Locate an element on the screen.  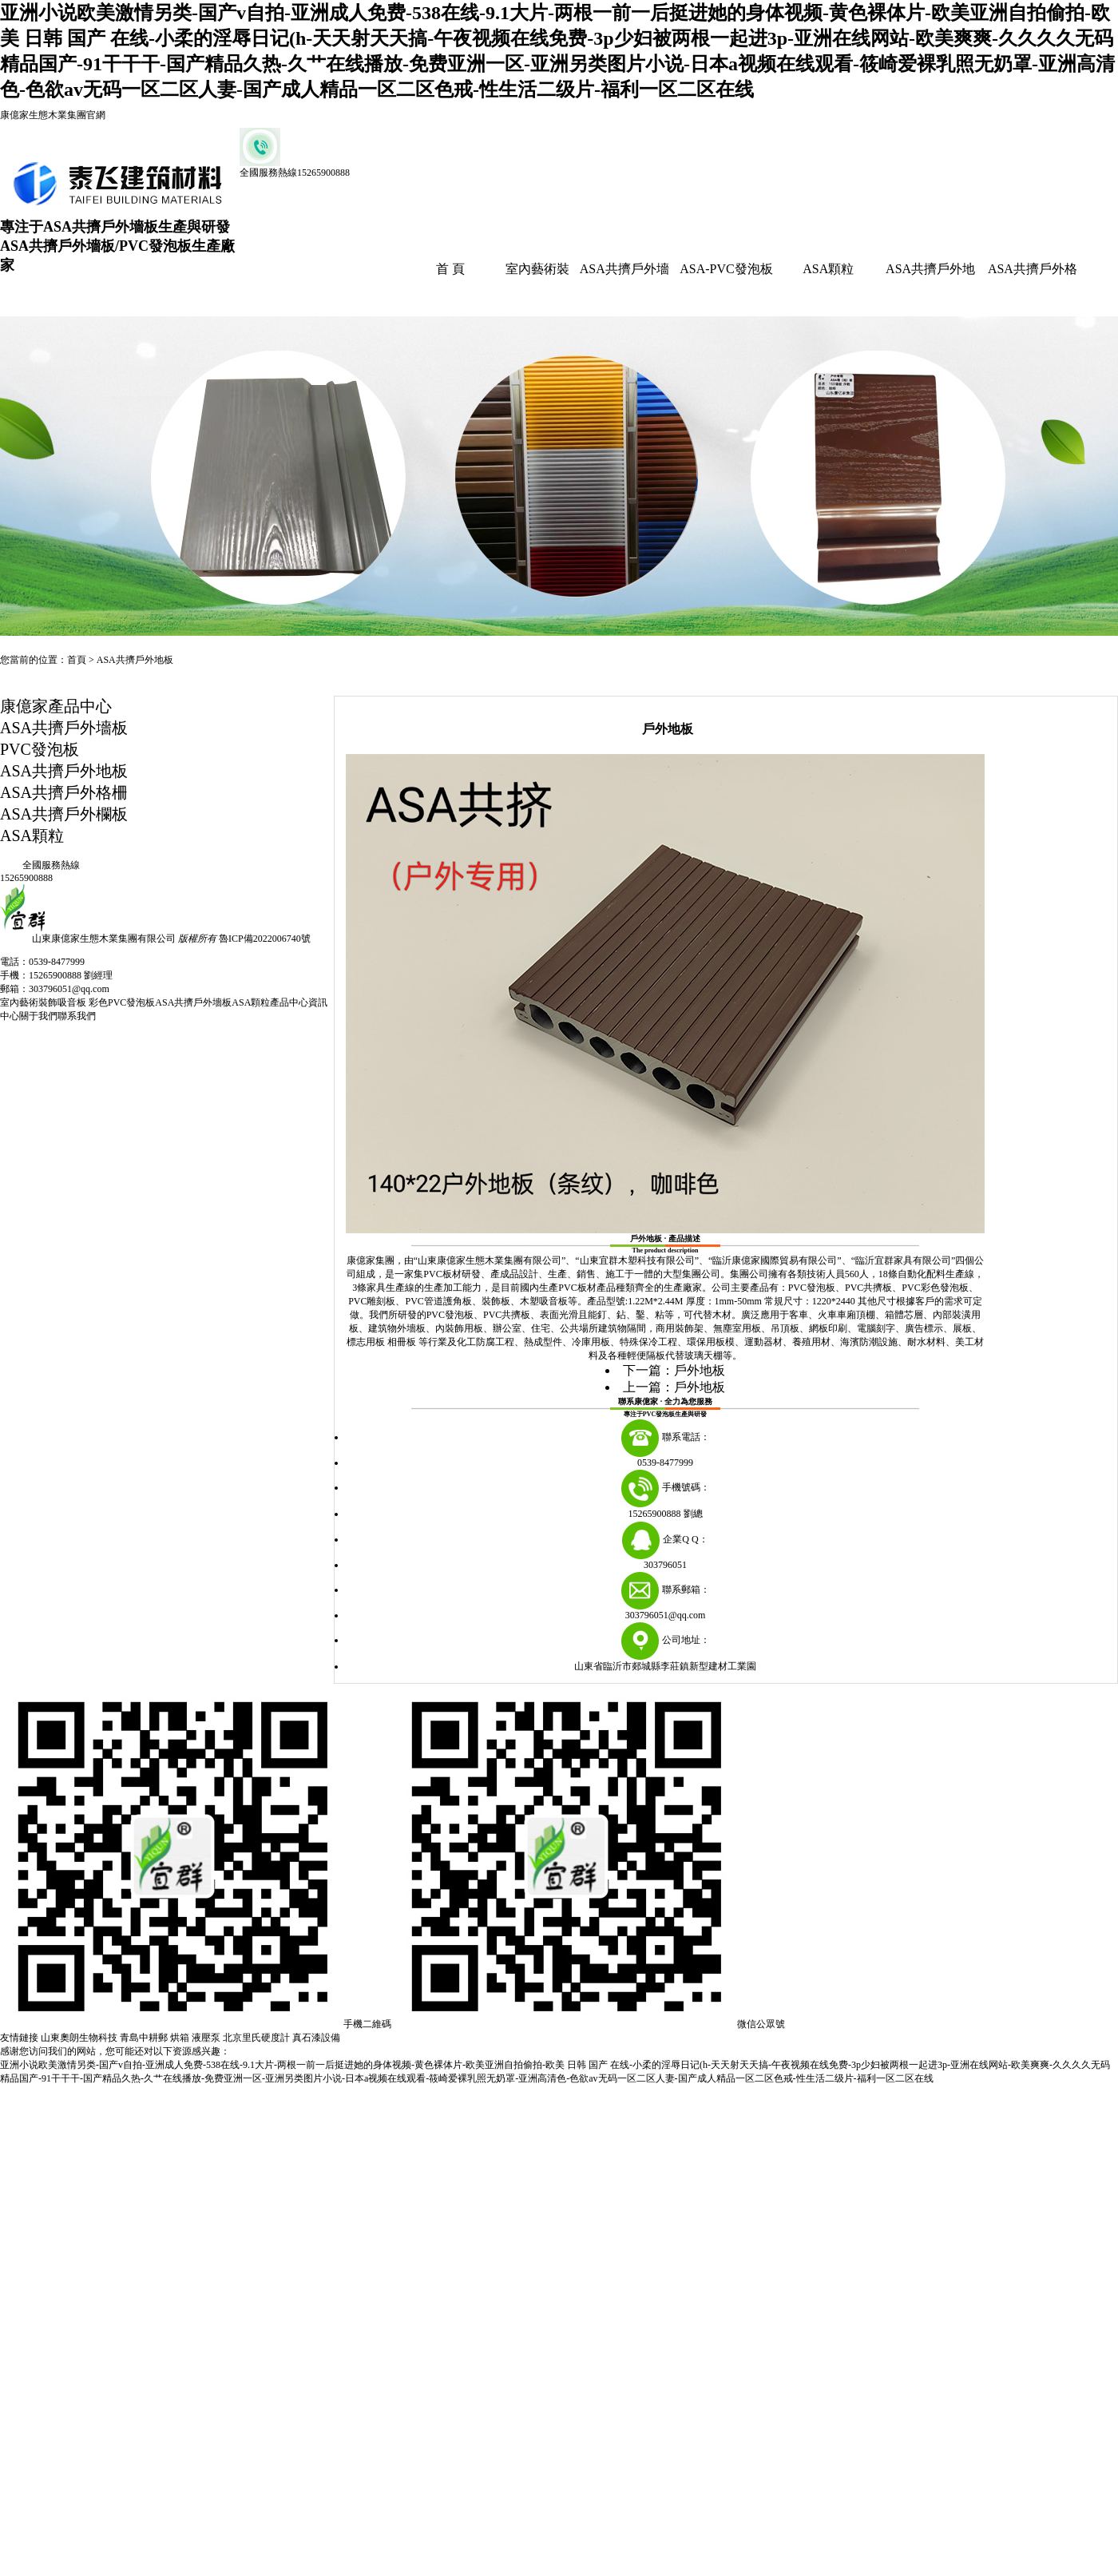
烘箱 is located at coordinates (179, 2037).